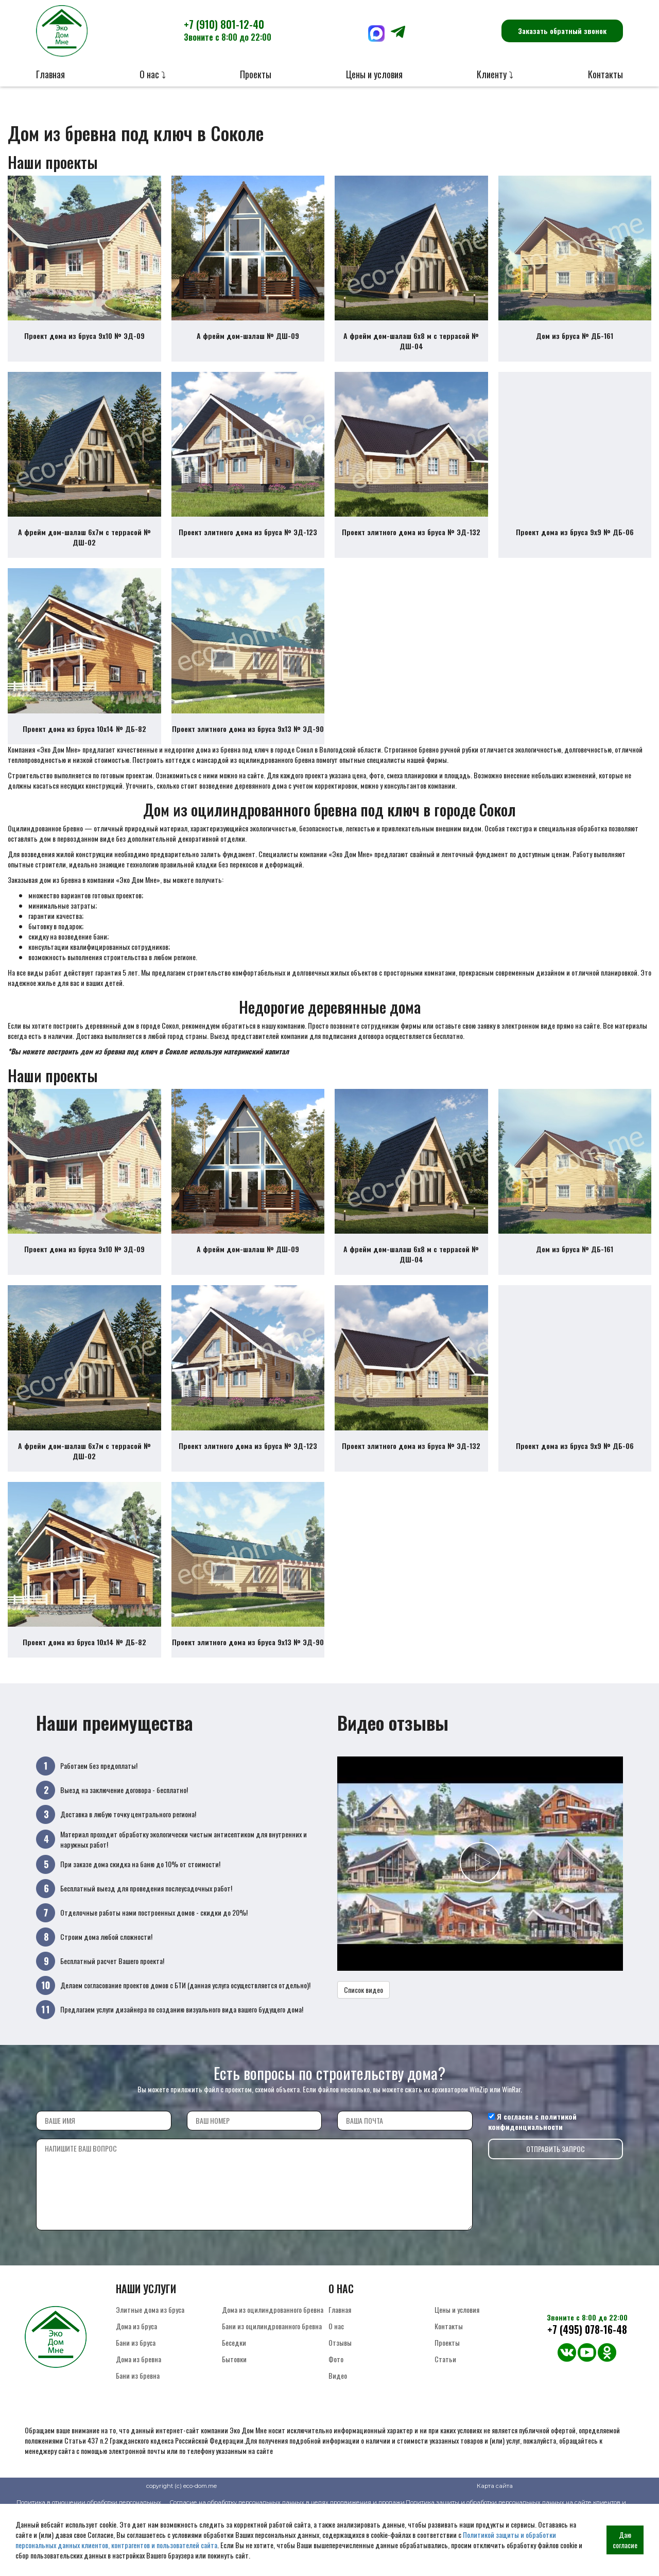 The width and height of the screenshot is (659, 2576). I want to click on Проекты, so click(255, 74).